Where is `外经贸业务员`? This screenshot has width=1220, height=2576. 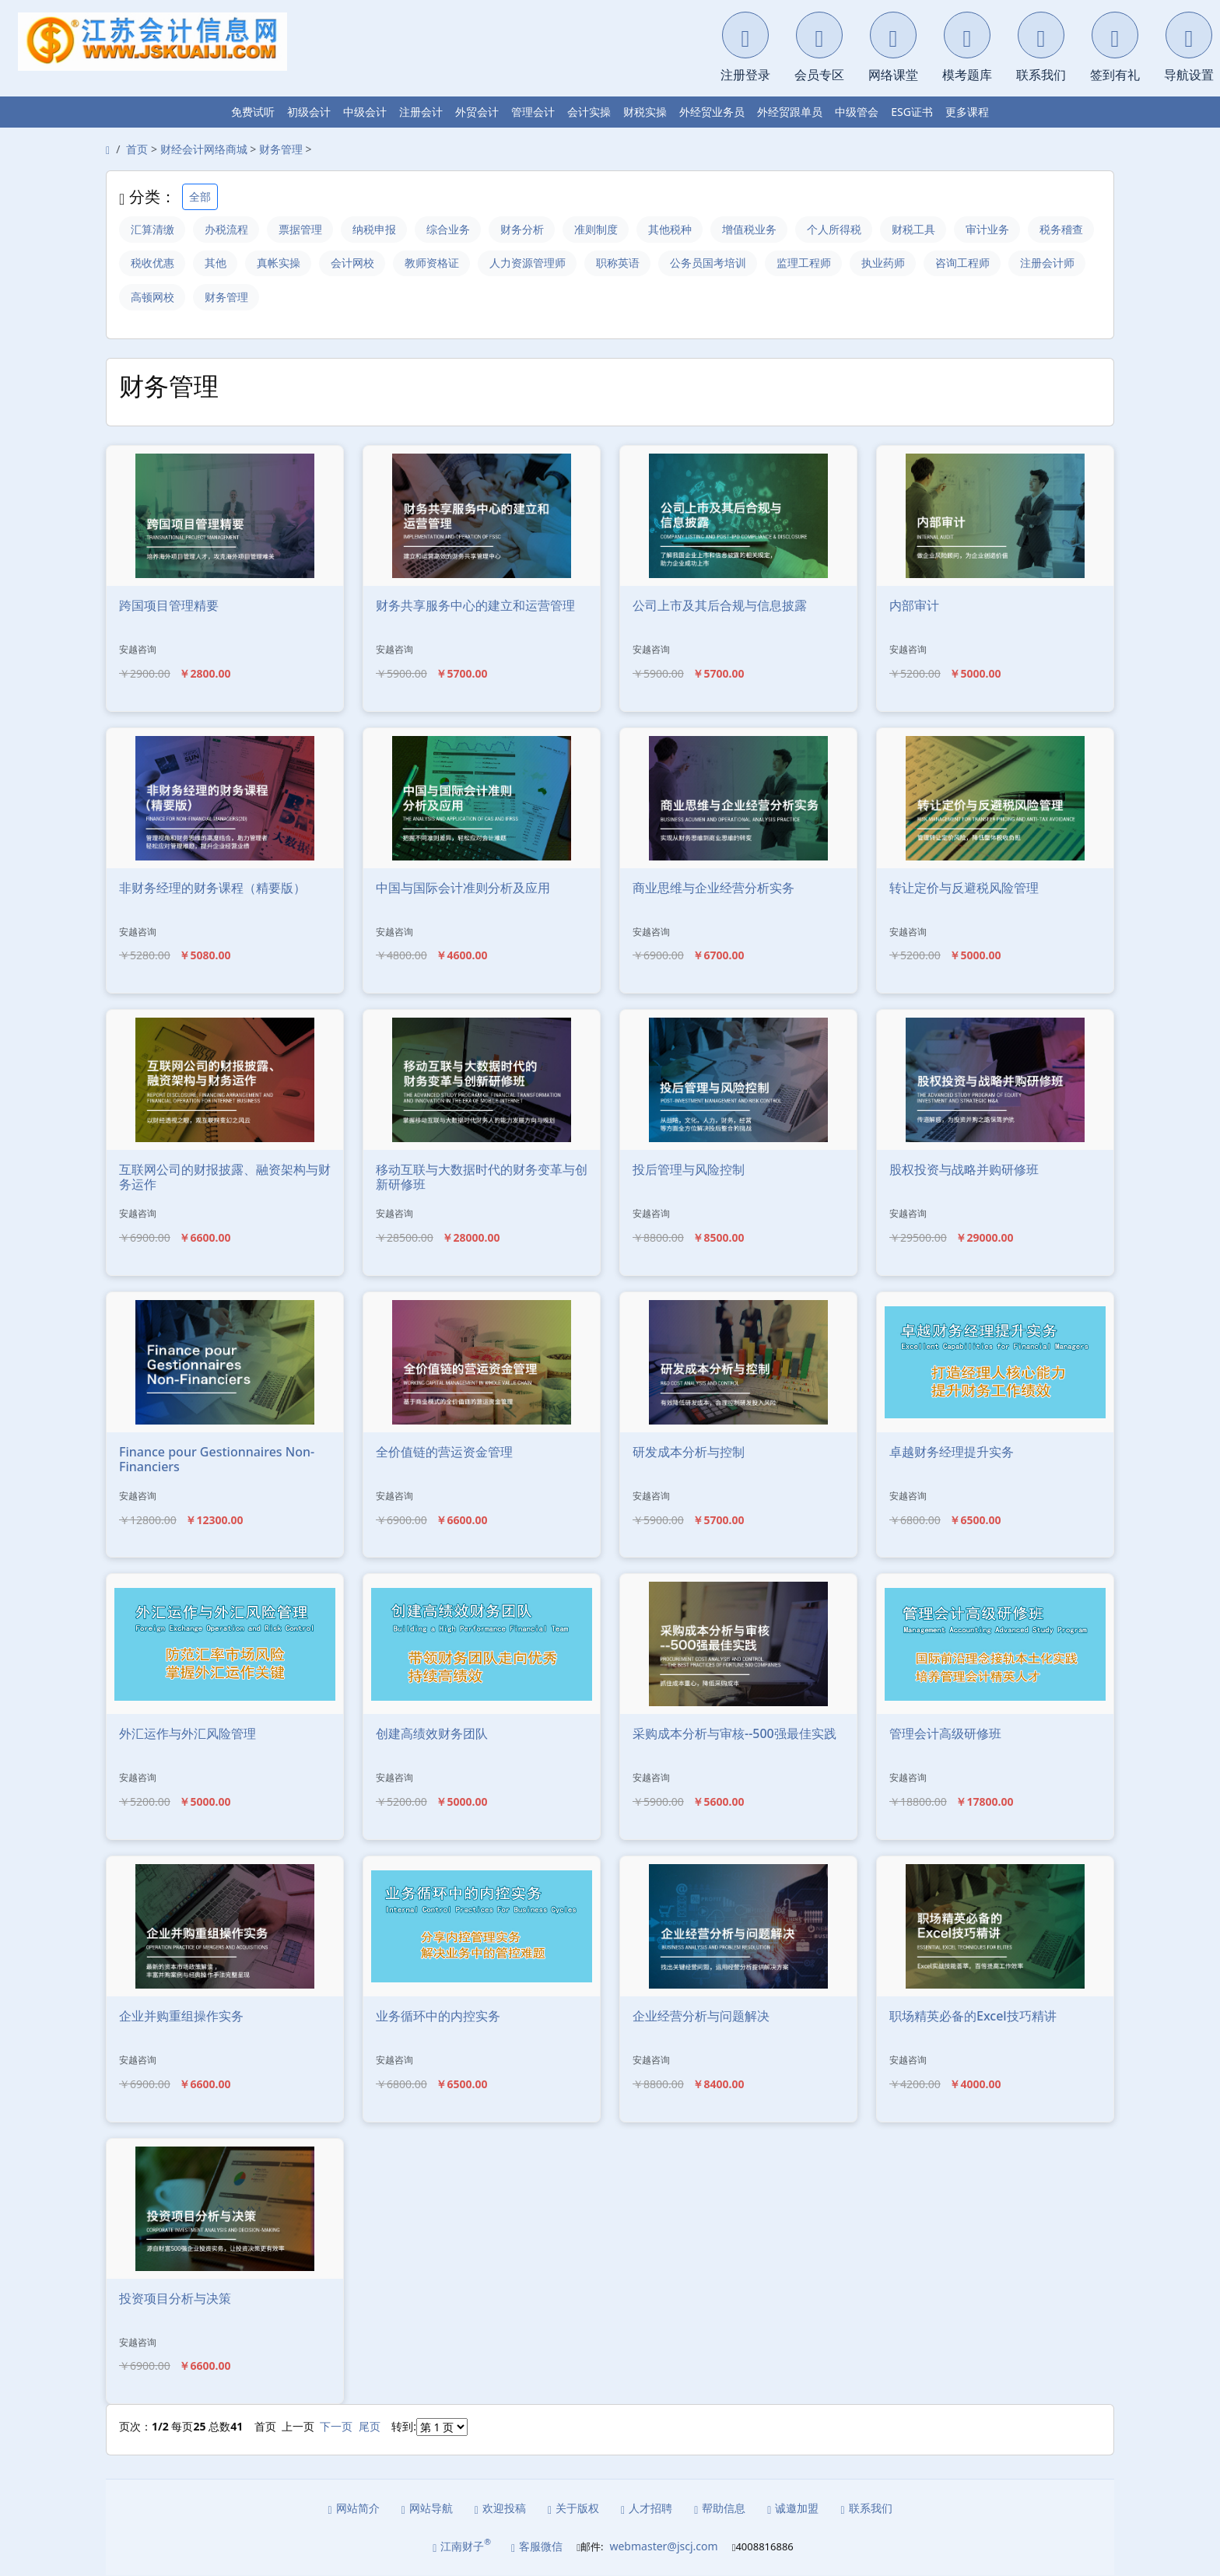
外经贸业务员 is located at coordinates (712, 111).